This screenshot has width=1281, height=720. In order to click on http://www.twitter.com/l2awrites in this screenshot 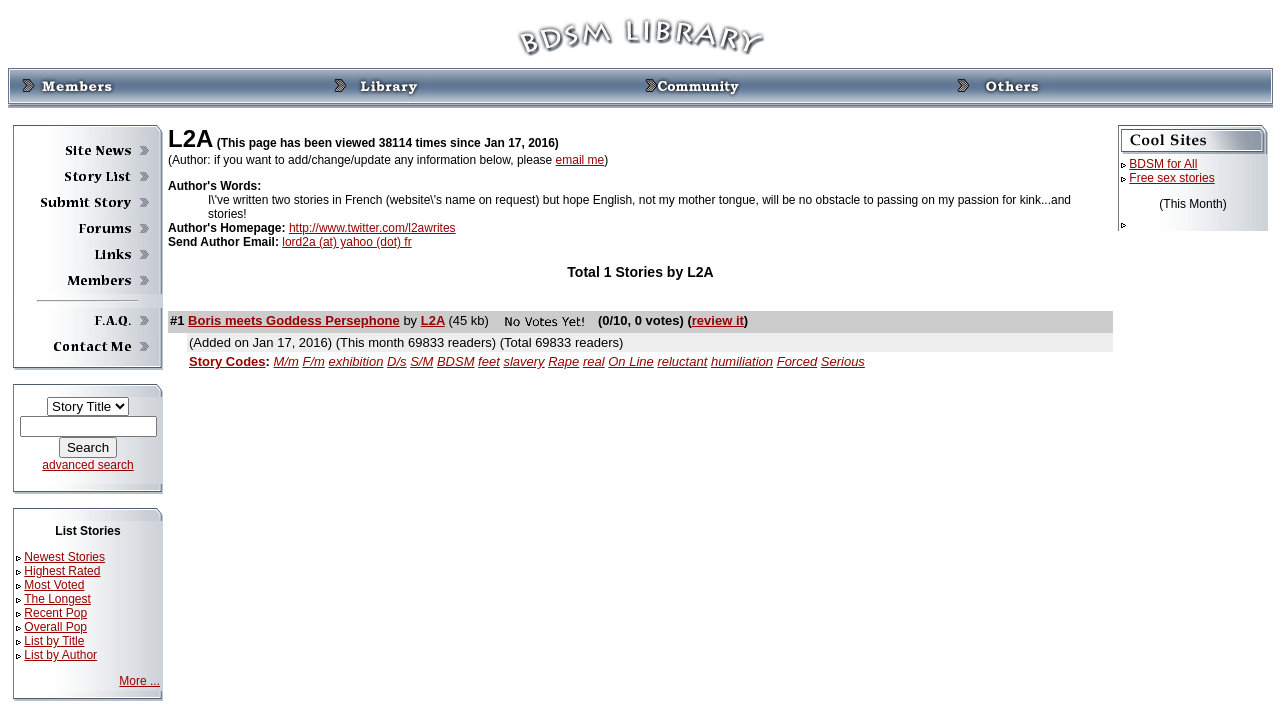, I will do `click(372, 228)`.